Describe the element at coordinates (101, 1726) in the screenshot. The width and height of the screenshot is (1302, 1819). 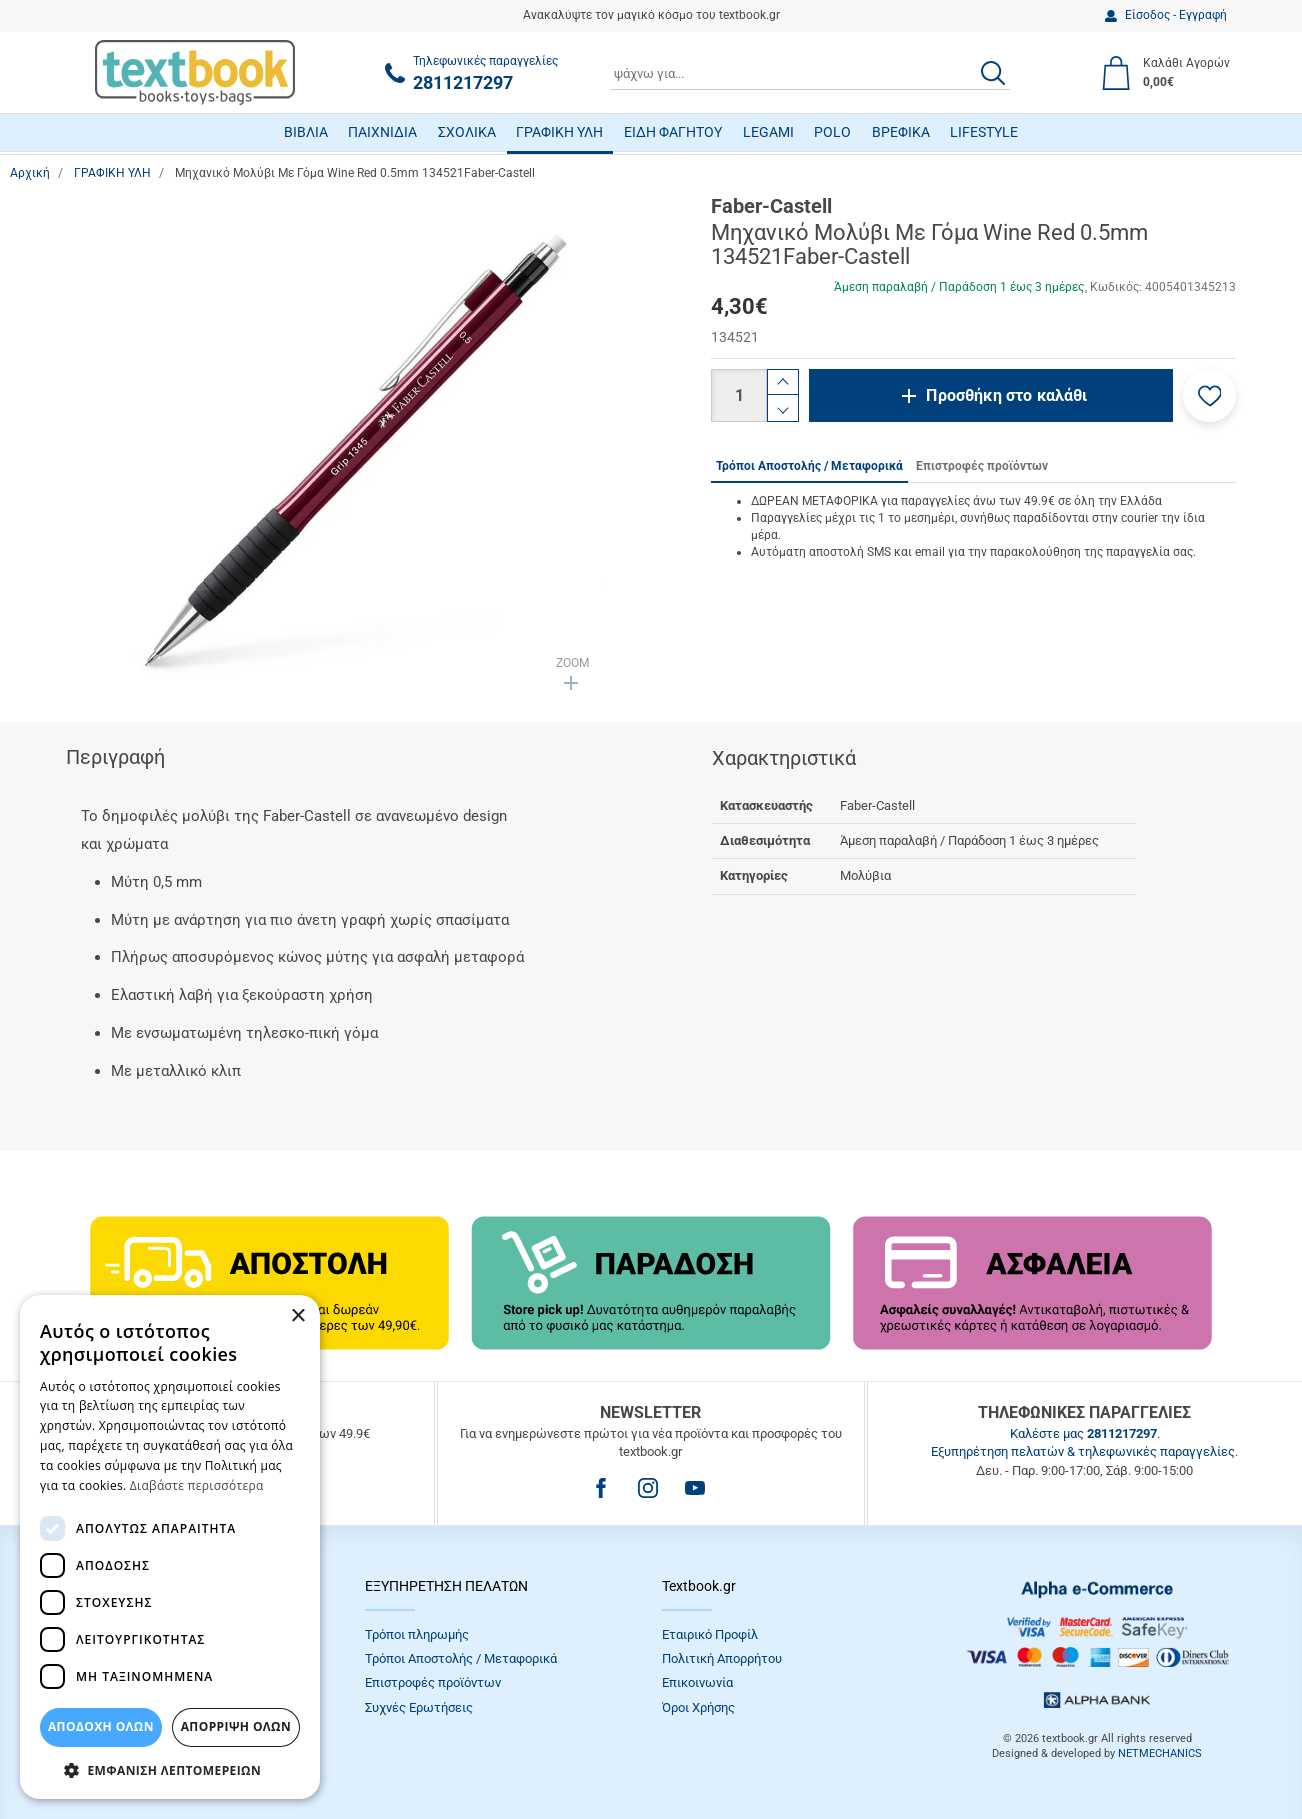
I see `ΑΠΟΔΟΧΗ ΟΛΩΝ [button]` at that location.